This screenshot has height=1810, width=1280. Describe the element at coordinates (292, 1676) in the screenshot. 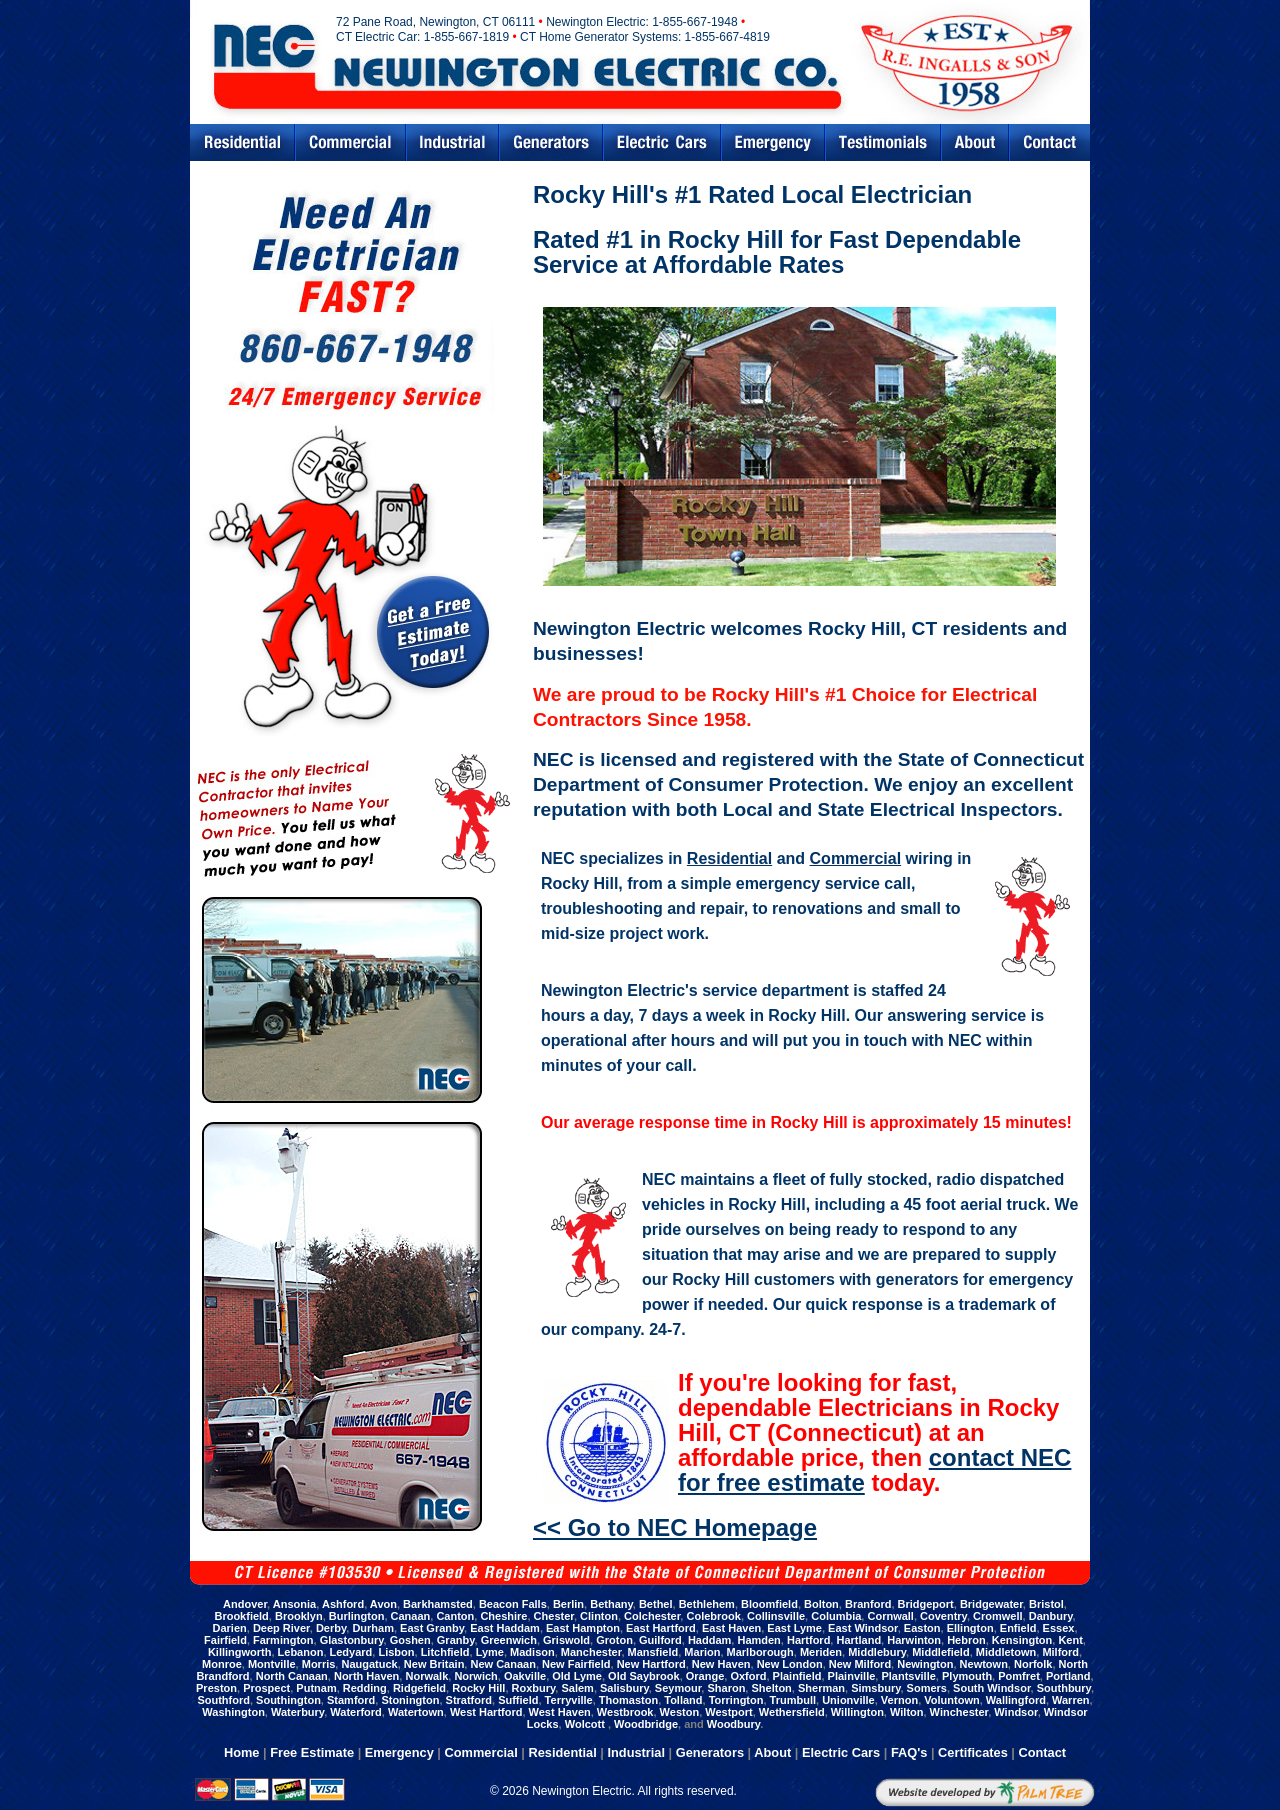

I see `North Canaan` at that location.